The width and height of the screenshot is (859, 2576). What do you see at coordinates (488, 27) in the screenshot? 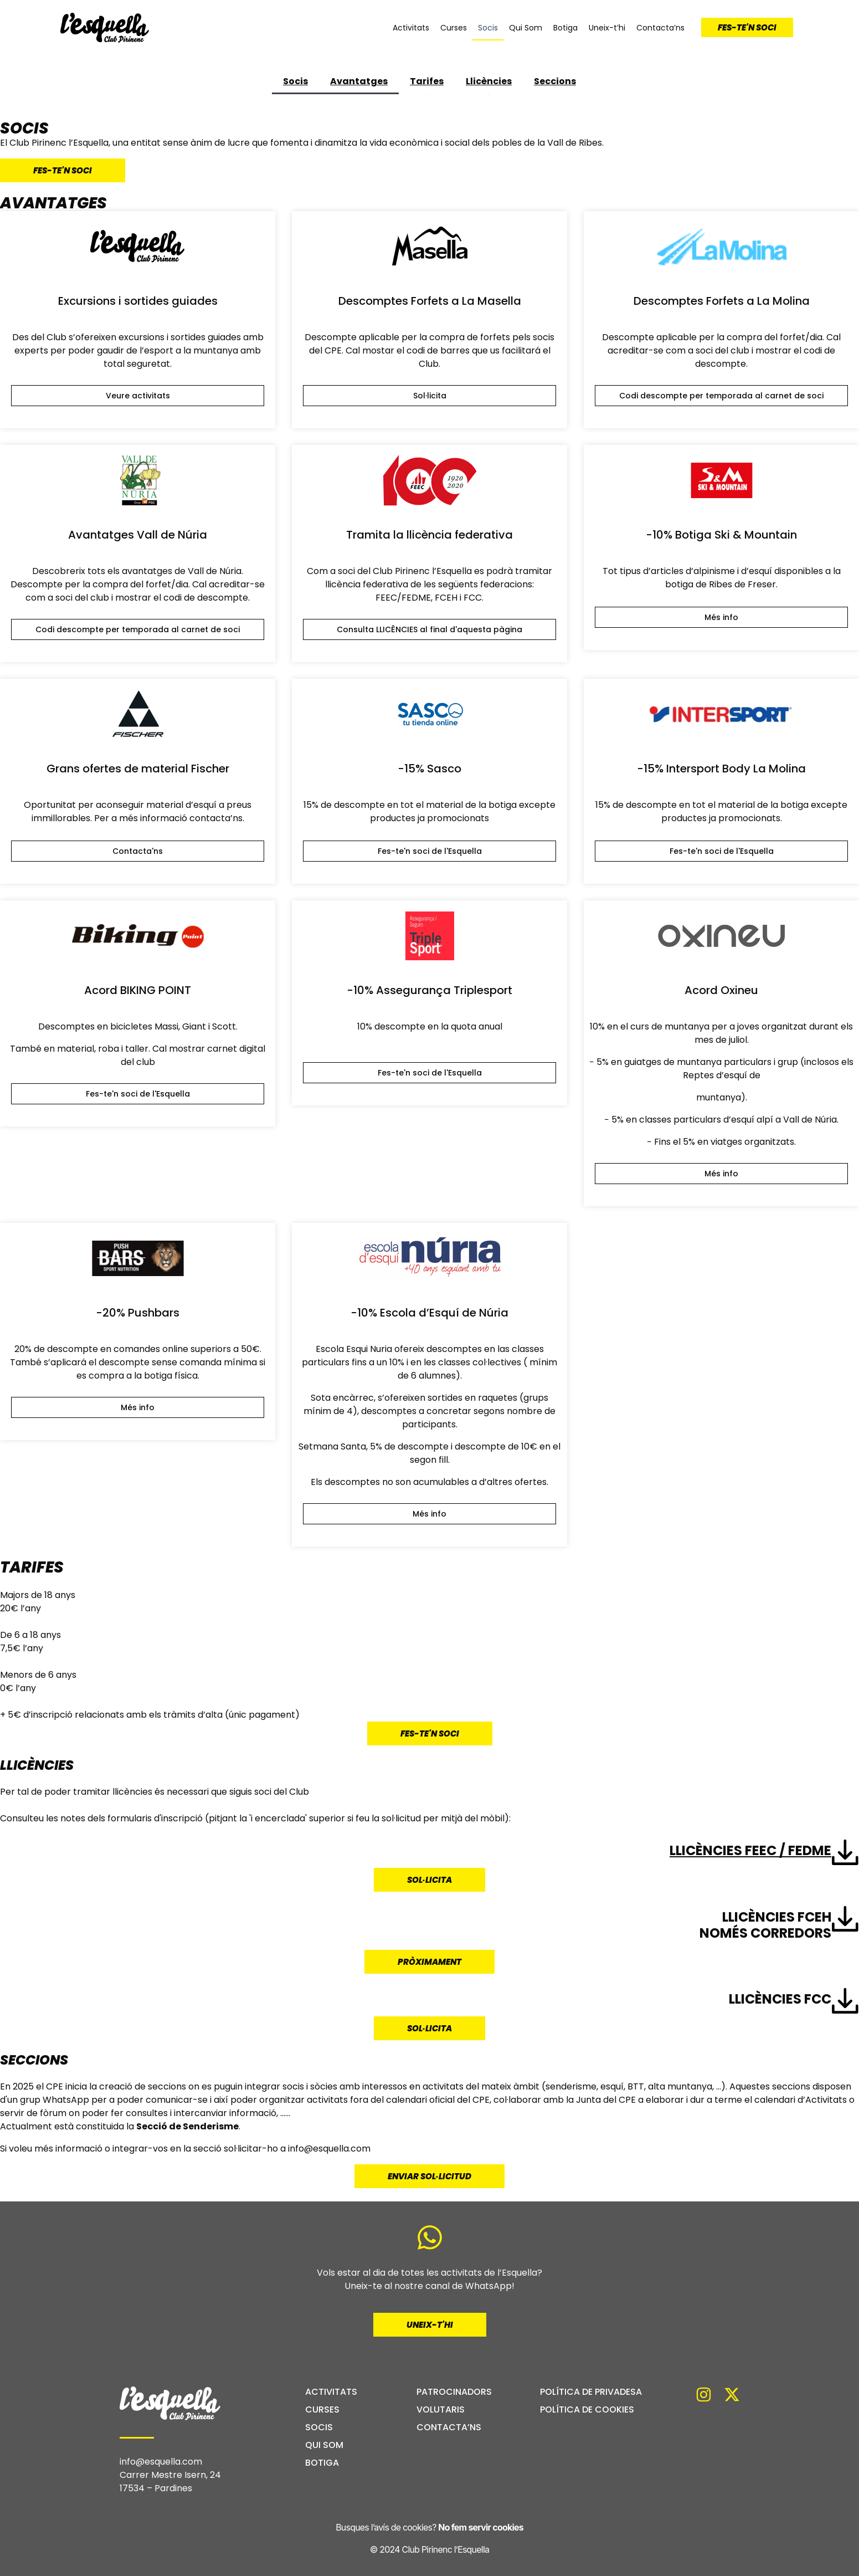
I see `Socis` at bounding box center [488, 27].